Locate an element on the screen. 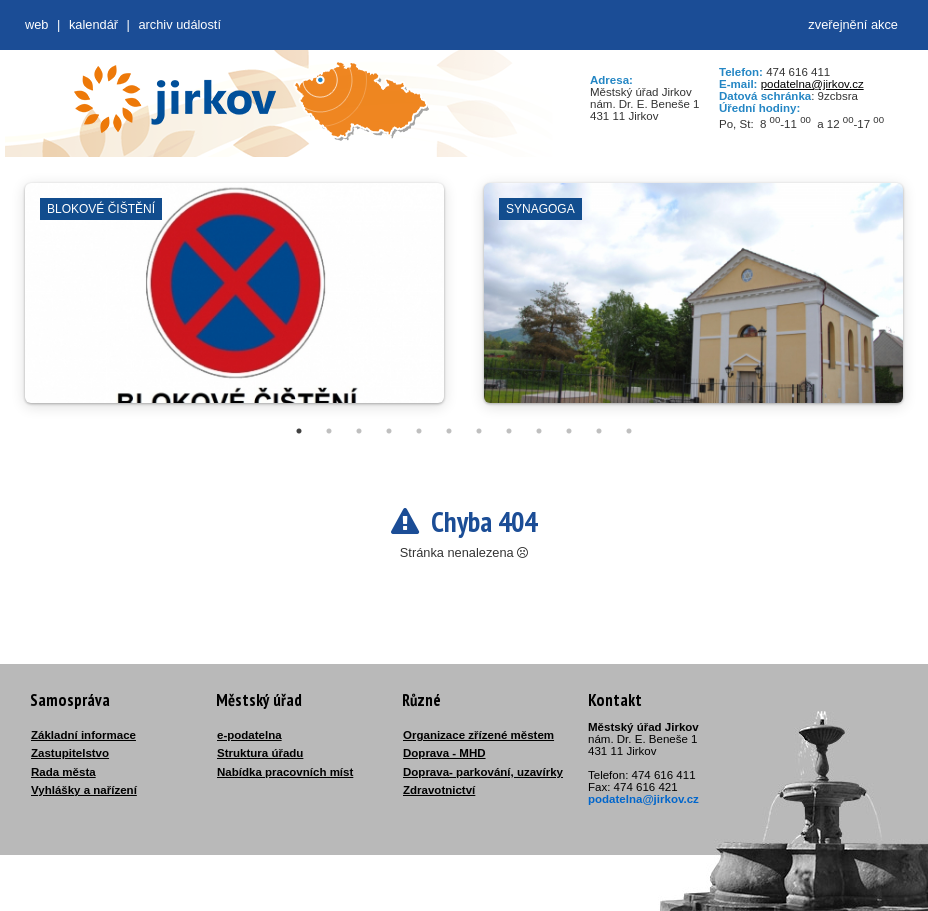 The height and width of the screenshot is (911, 928). Archiv událostí is located at coordinates (179, 24).